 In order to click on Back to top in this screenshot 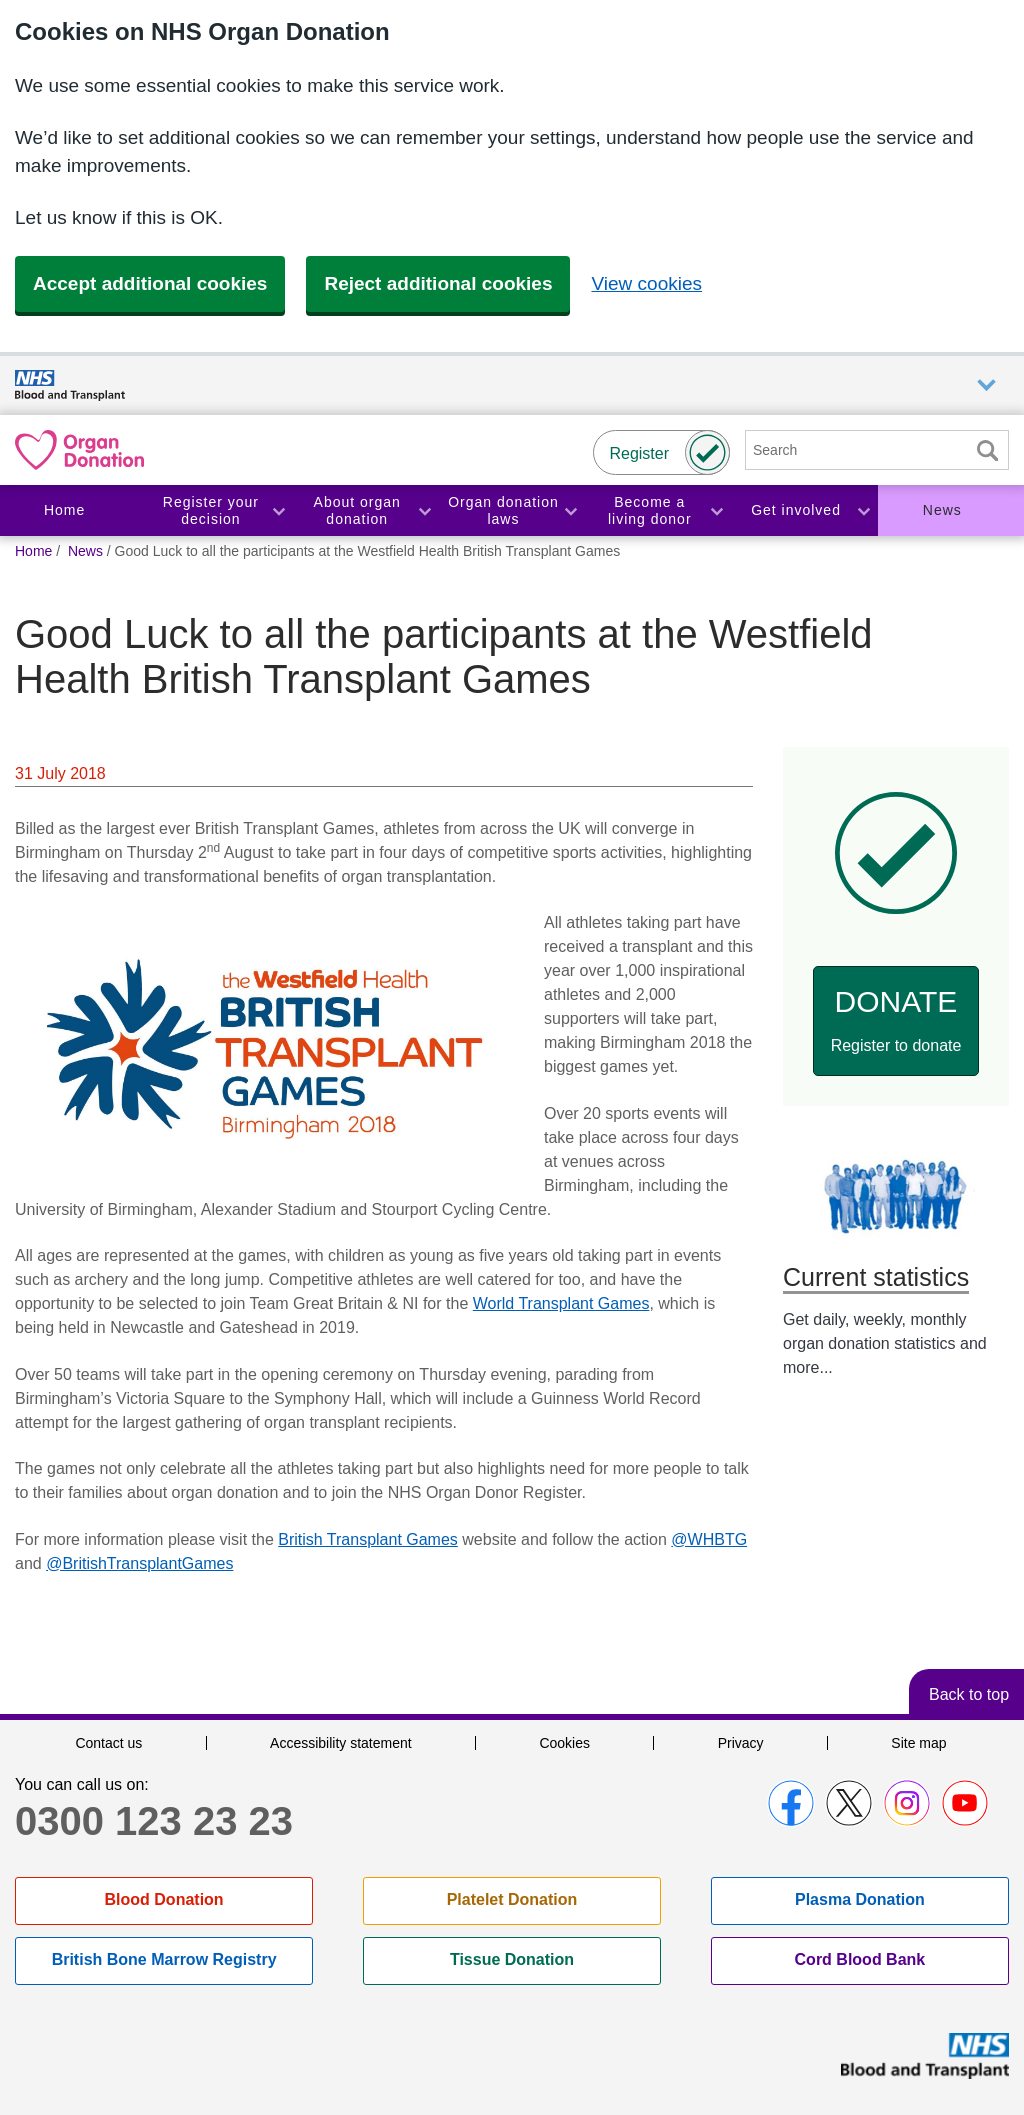, I will do `click(969, 1694)`.